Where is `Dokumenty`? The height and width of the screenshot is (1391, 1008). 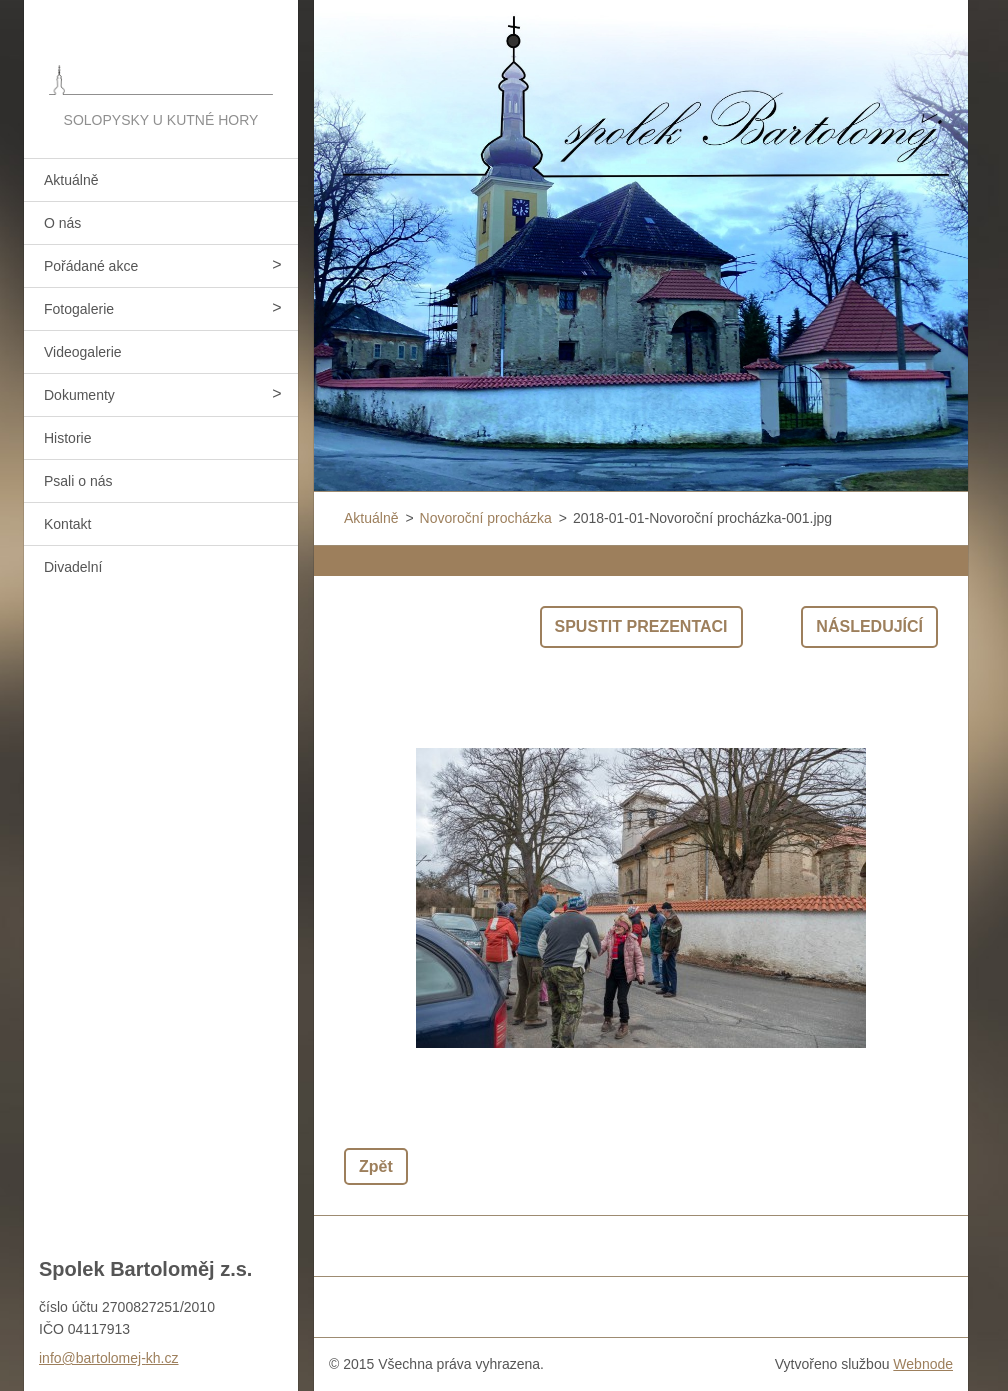 Dokumenty is located at coordinates (79, 395).